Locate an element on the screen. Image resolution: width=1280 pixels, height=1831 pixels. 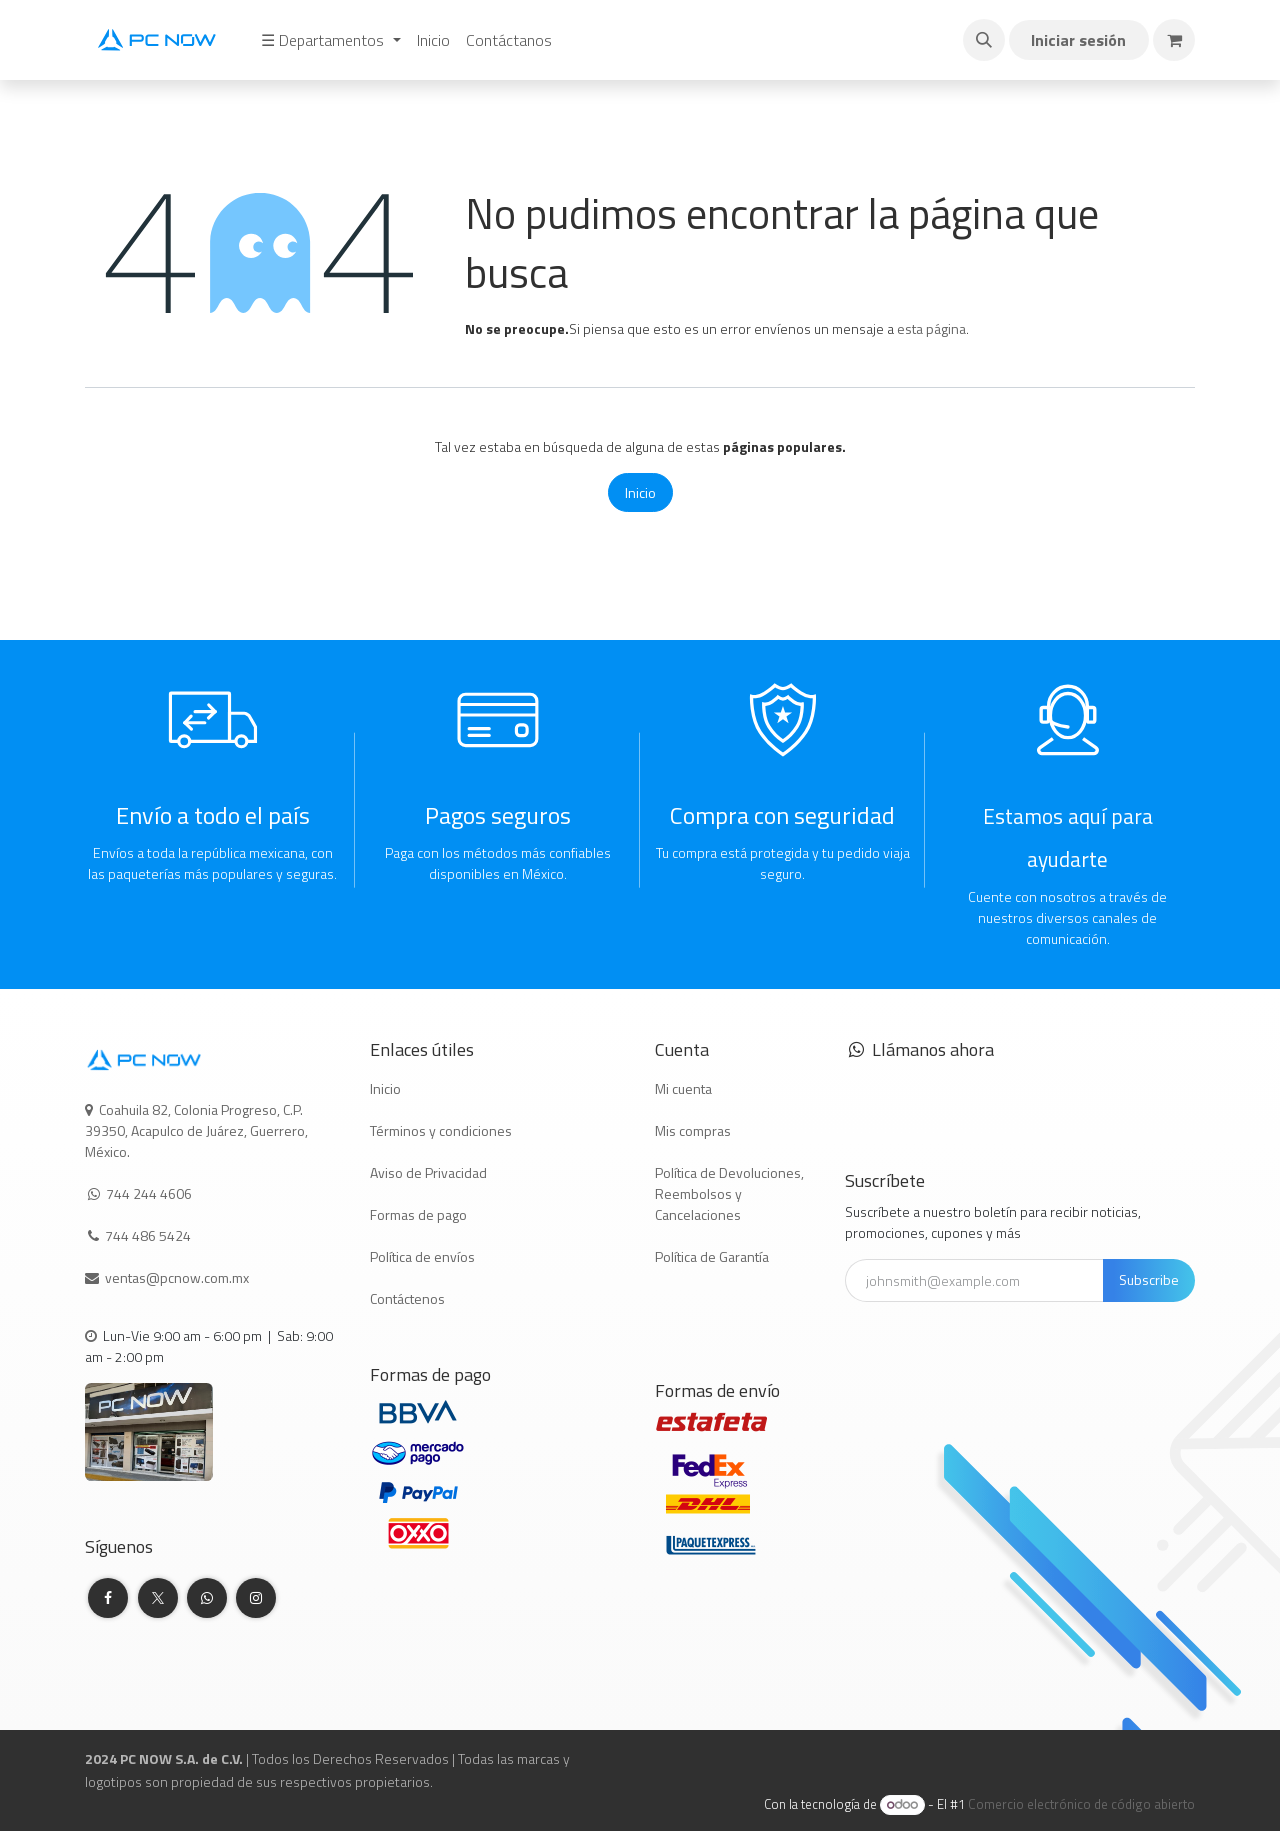
Política de envíos is located at coordinates (422, 1256).